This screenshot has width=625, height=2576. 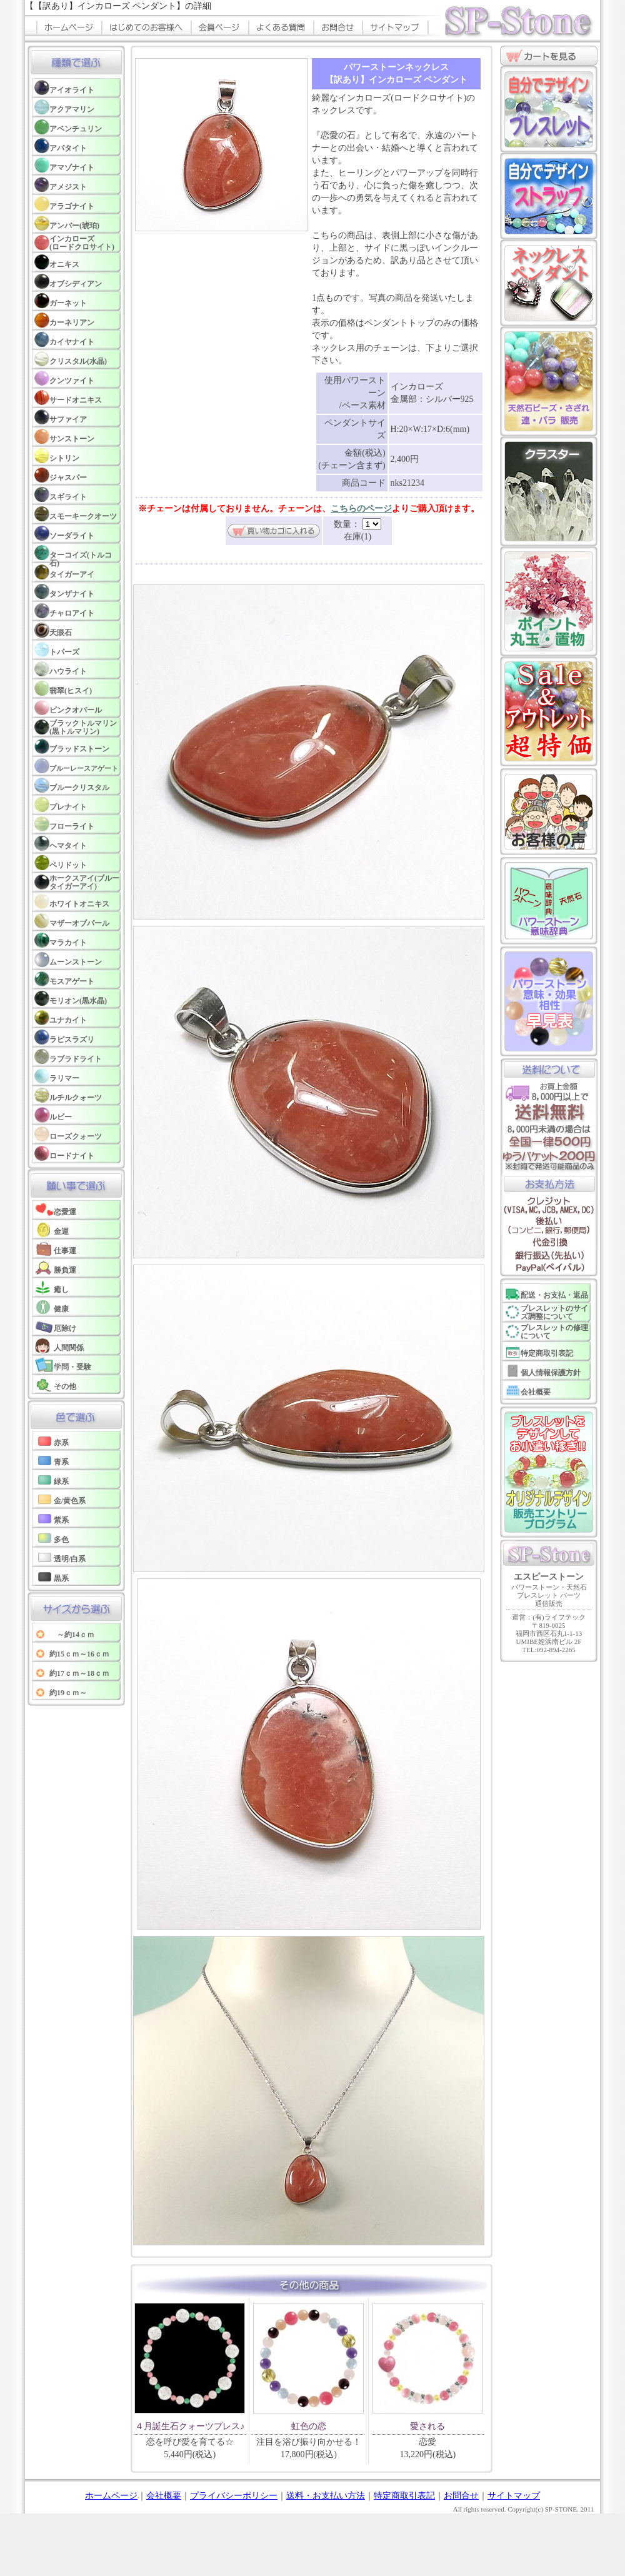 What do you see at coordinates (325, 2495) in the screenshot?
I see `送料・お支払い方法` at bounding box center [325, 2495].